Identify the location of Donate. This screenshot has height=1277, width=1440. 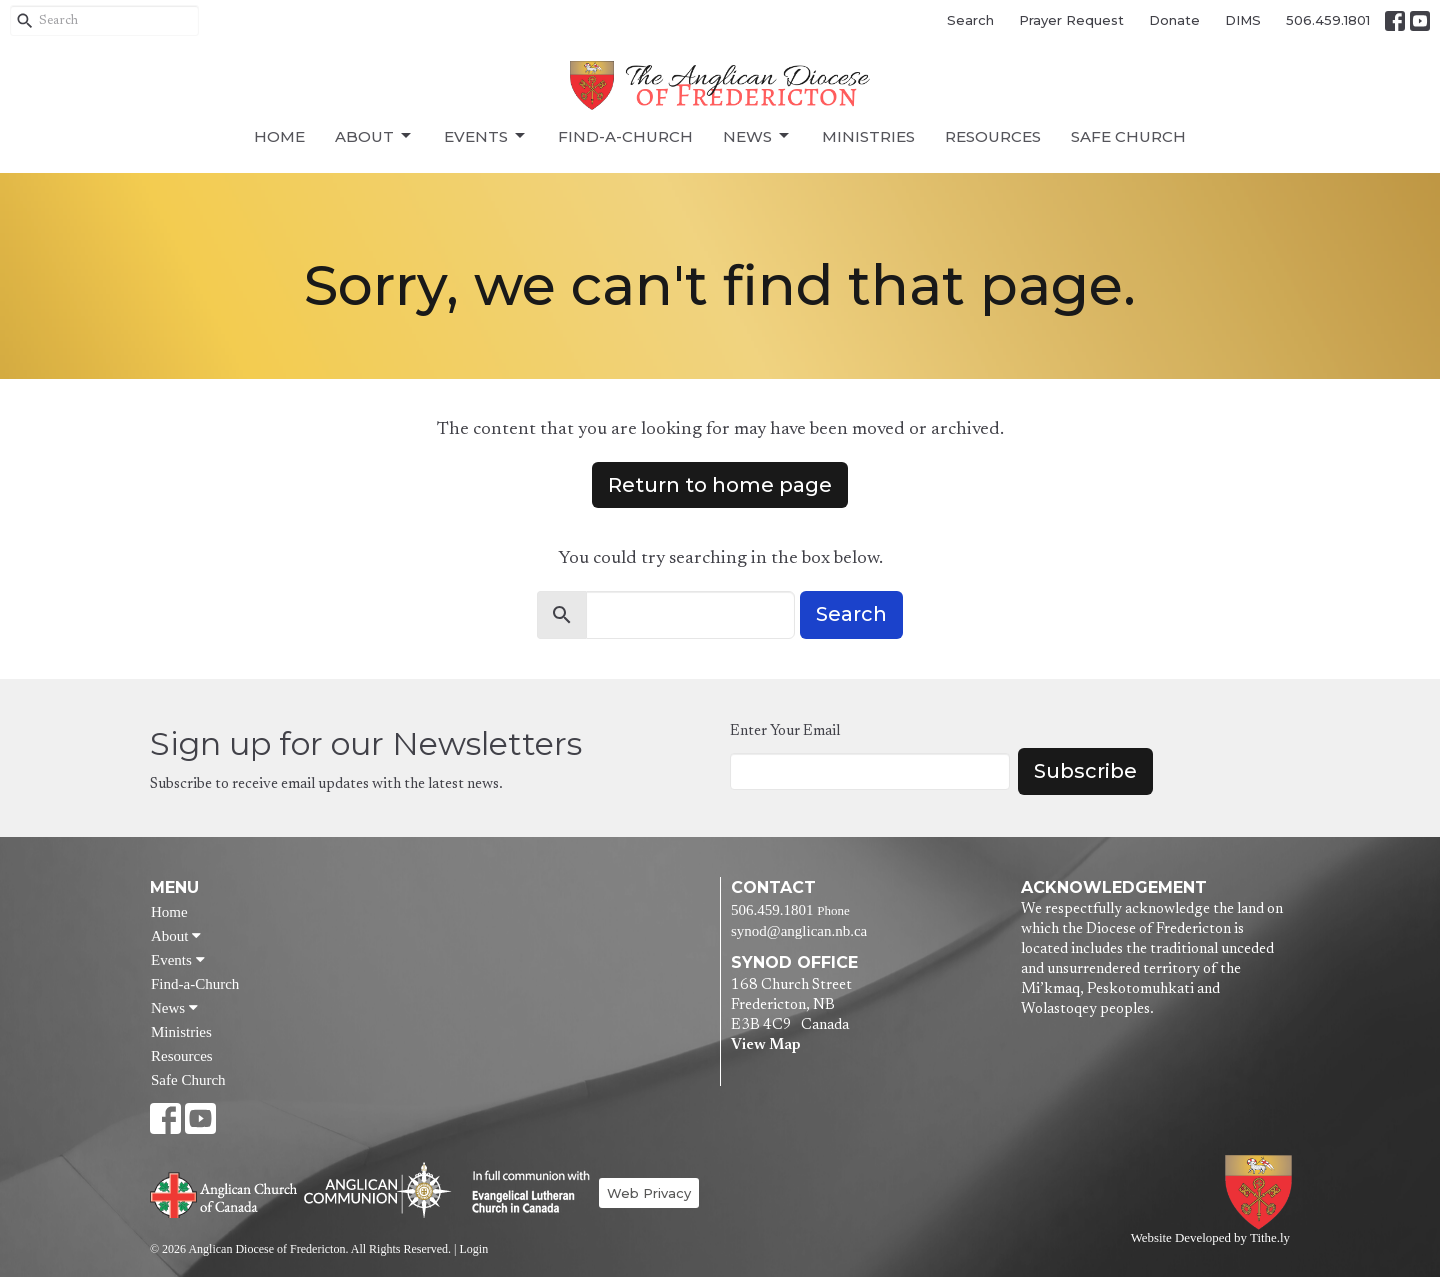
(1174, 20).